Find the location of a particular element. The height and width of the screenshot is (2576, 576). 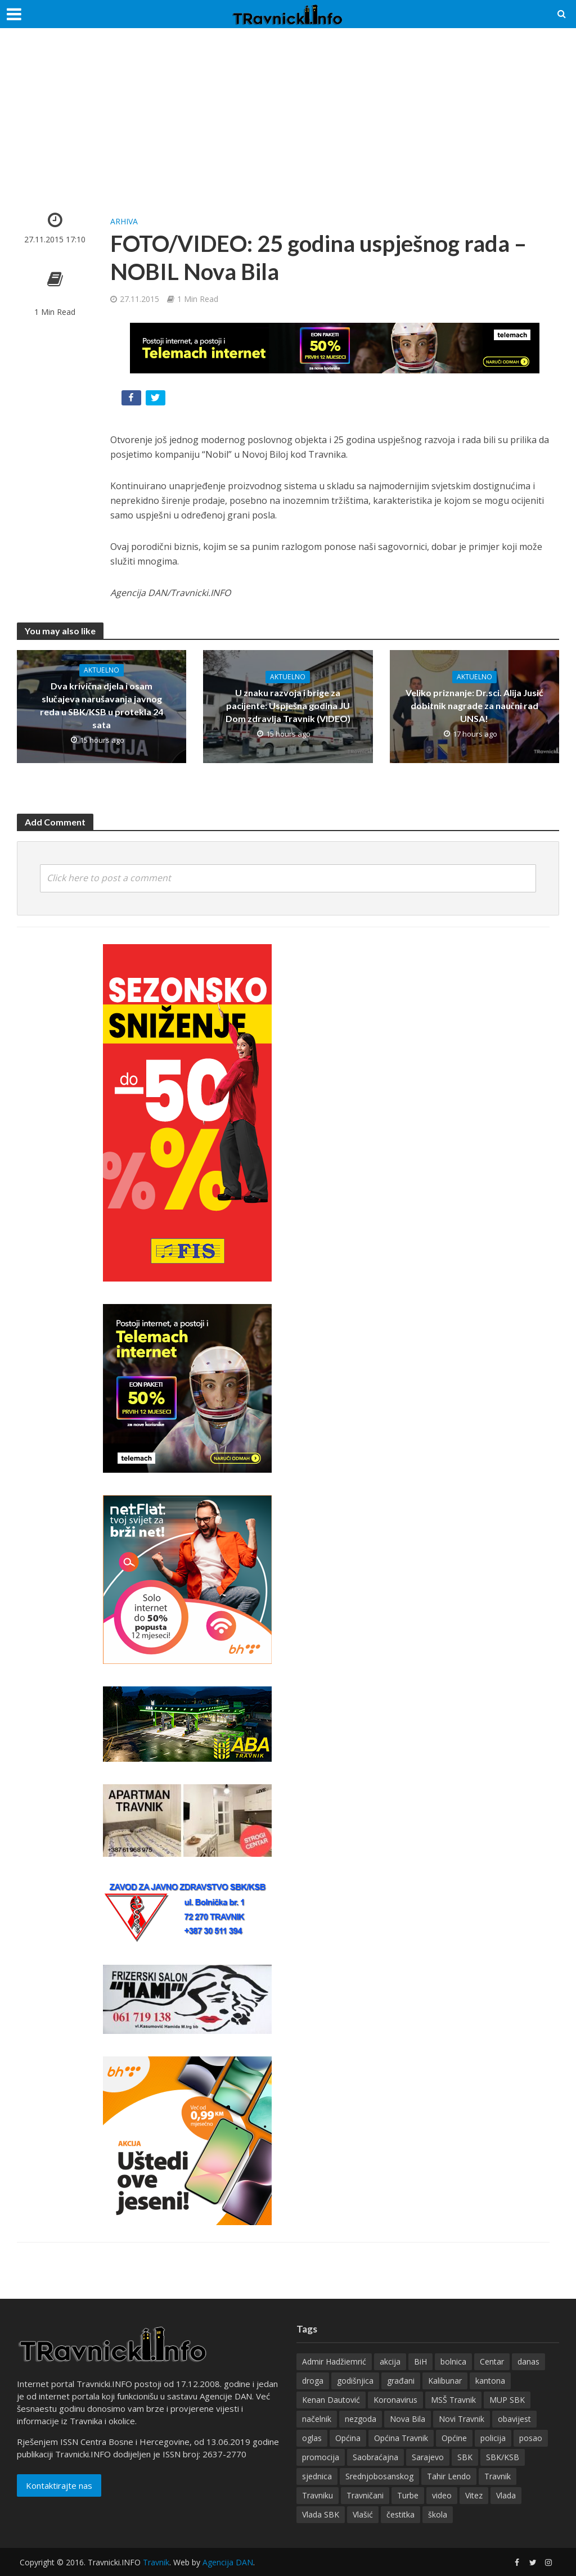

građani [građani (122 items)] is located at coordinates (401, 2380).